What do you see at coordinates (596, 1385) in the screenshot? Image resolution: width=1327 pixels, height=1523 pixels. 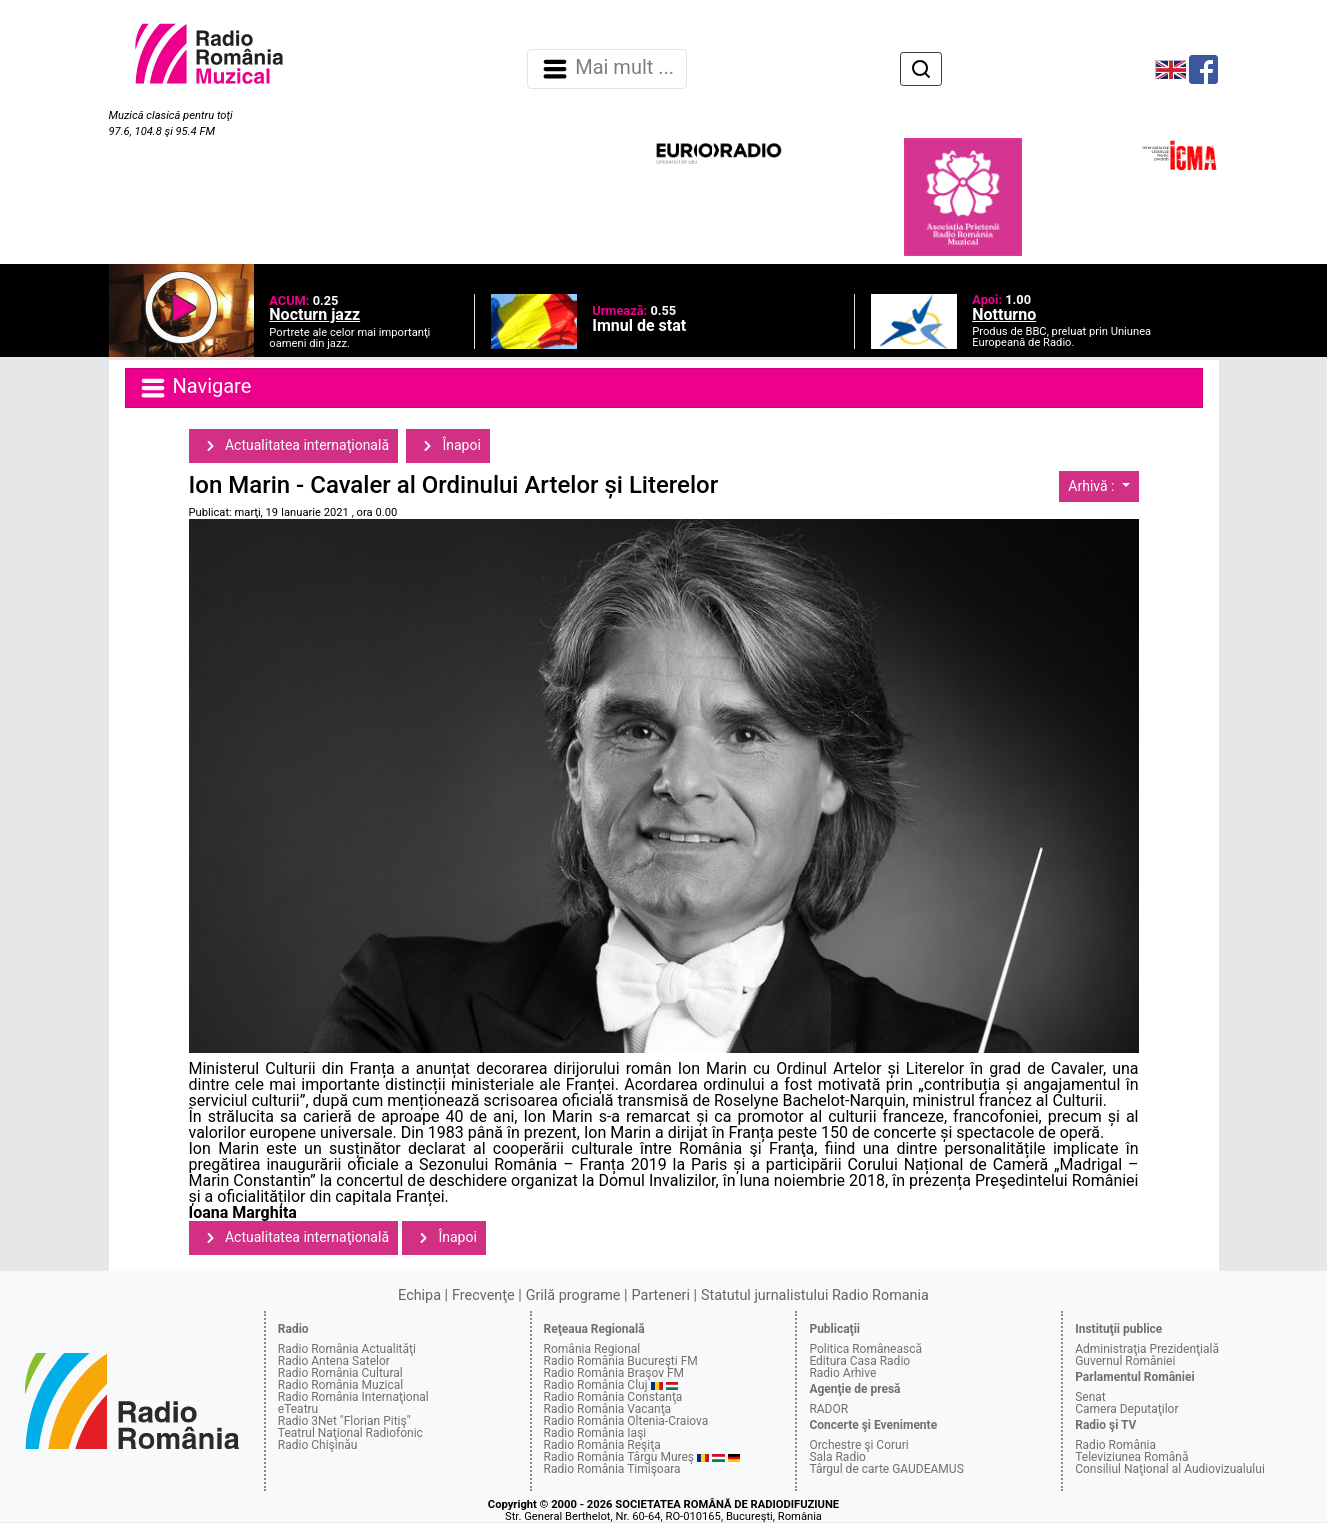 I see `Radio România Cluj` at bounding box center [596, 1385].